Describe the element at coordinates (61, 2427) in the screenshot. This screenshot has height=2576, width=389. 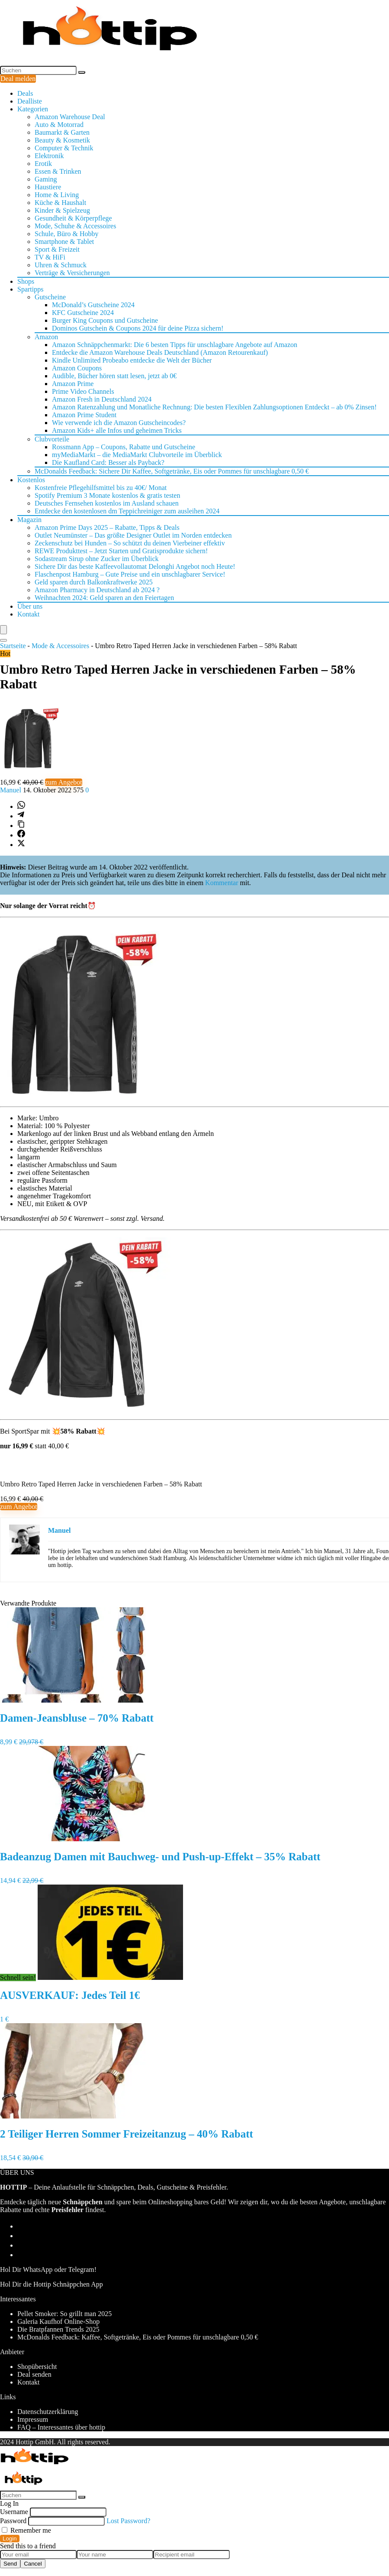
I see `FAQ – Interessantes über hottip` at that location.